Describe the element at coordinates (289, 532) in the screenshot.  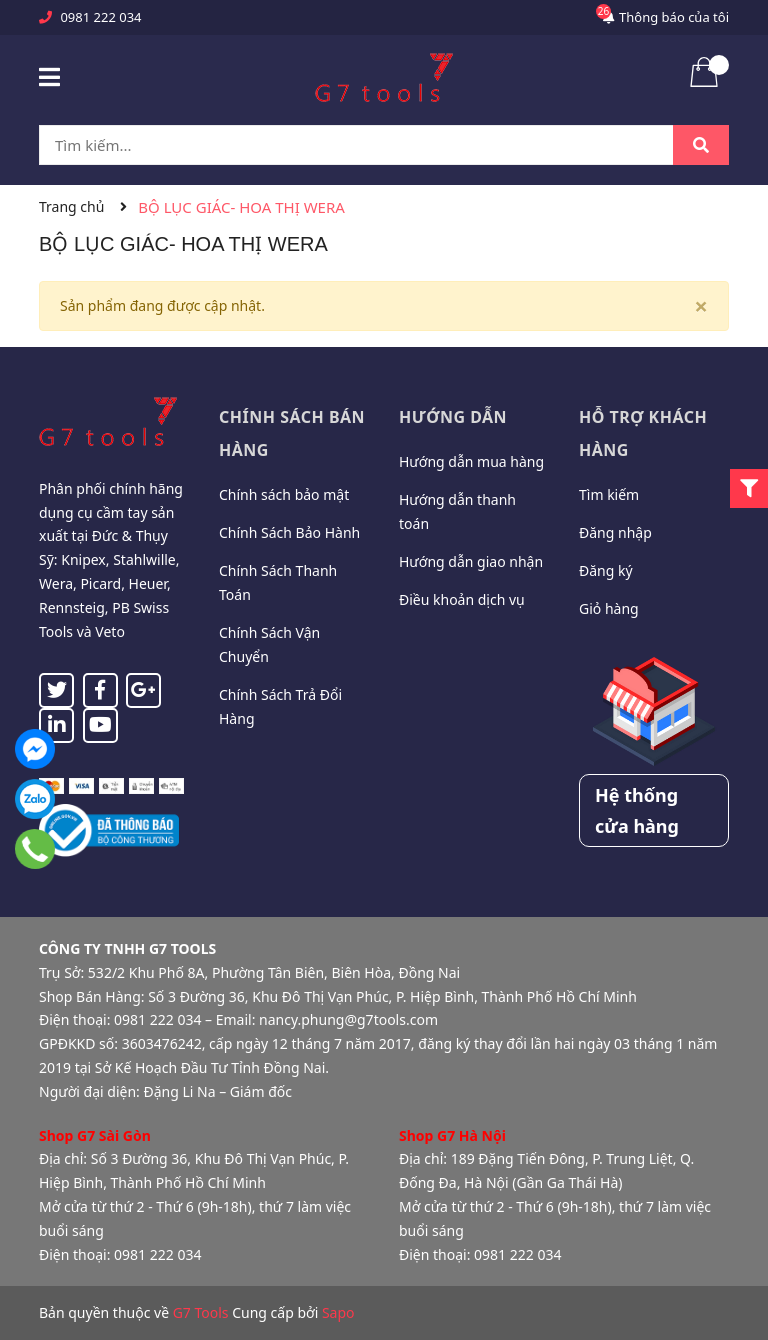
I see `Chính Sách Bảo Hành` at that location.